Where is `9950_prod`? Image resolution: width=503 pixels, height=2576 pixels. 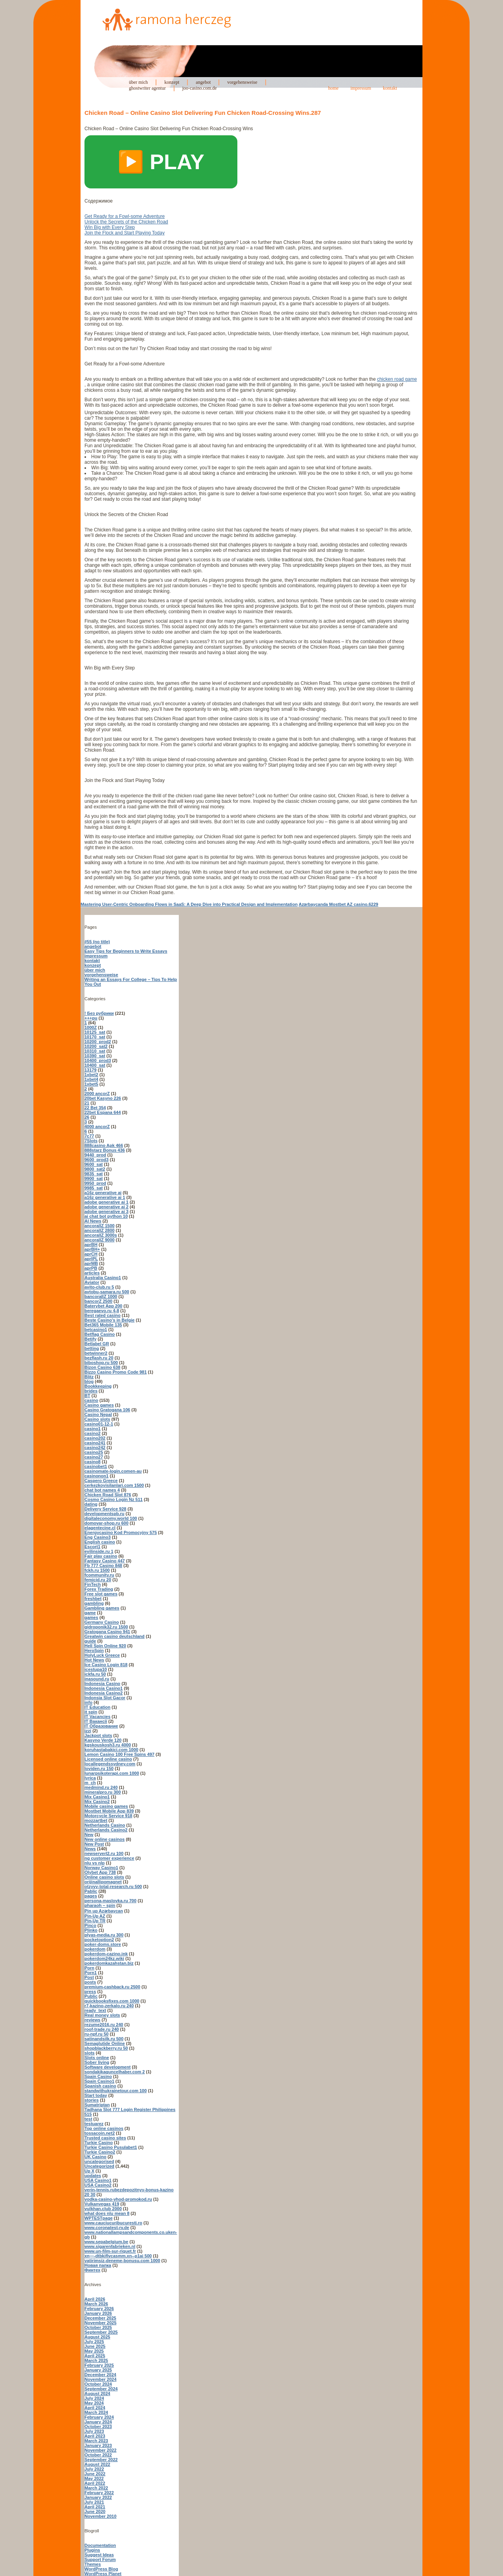 9950_prod is located at coordinates (95, 1183).